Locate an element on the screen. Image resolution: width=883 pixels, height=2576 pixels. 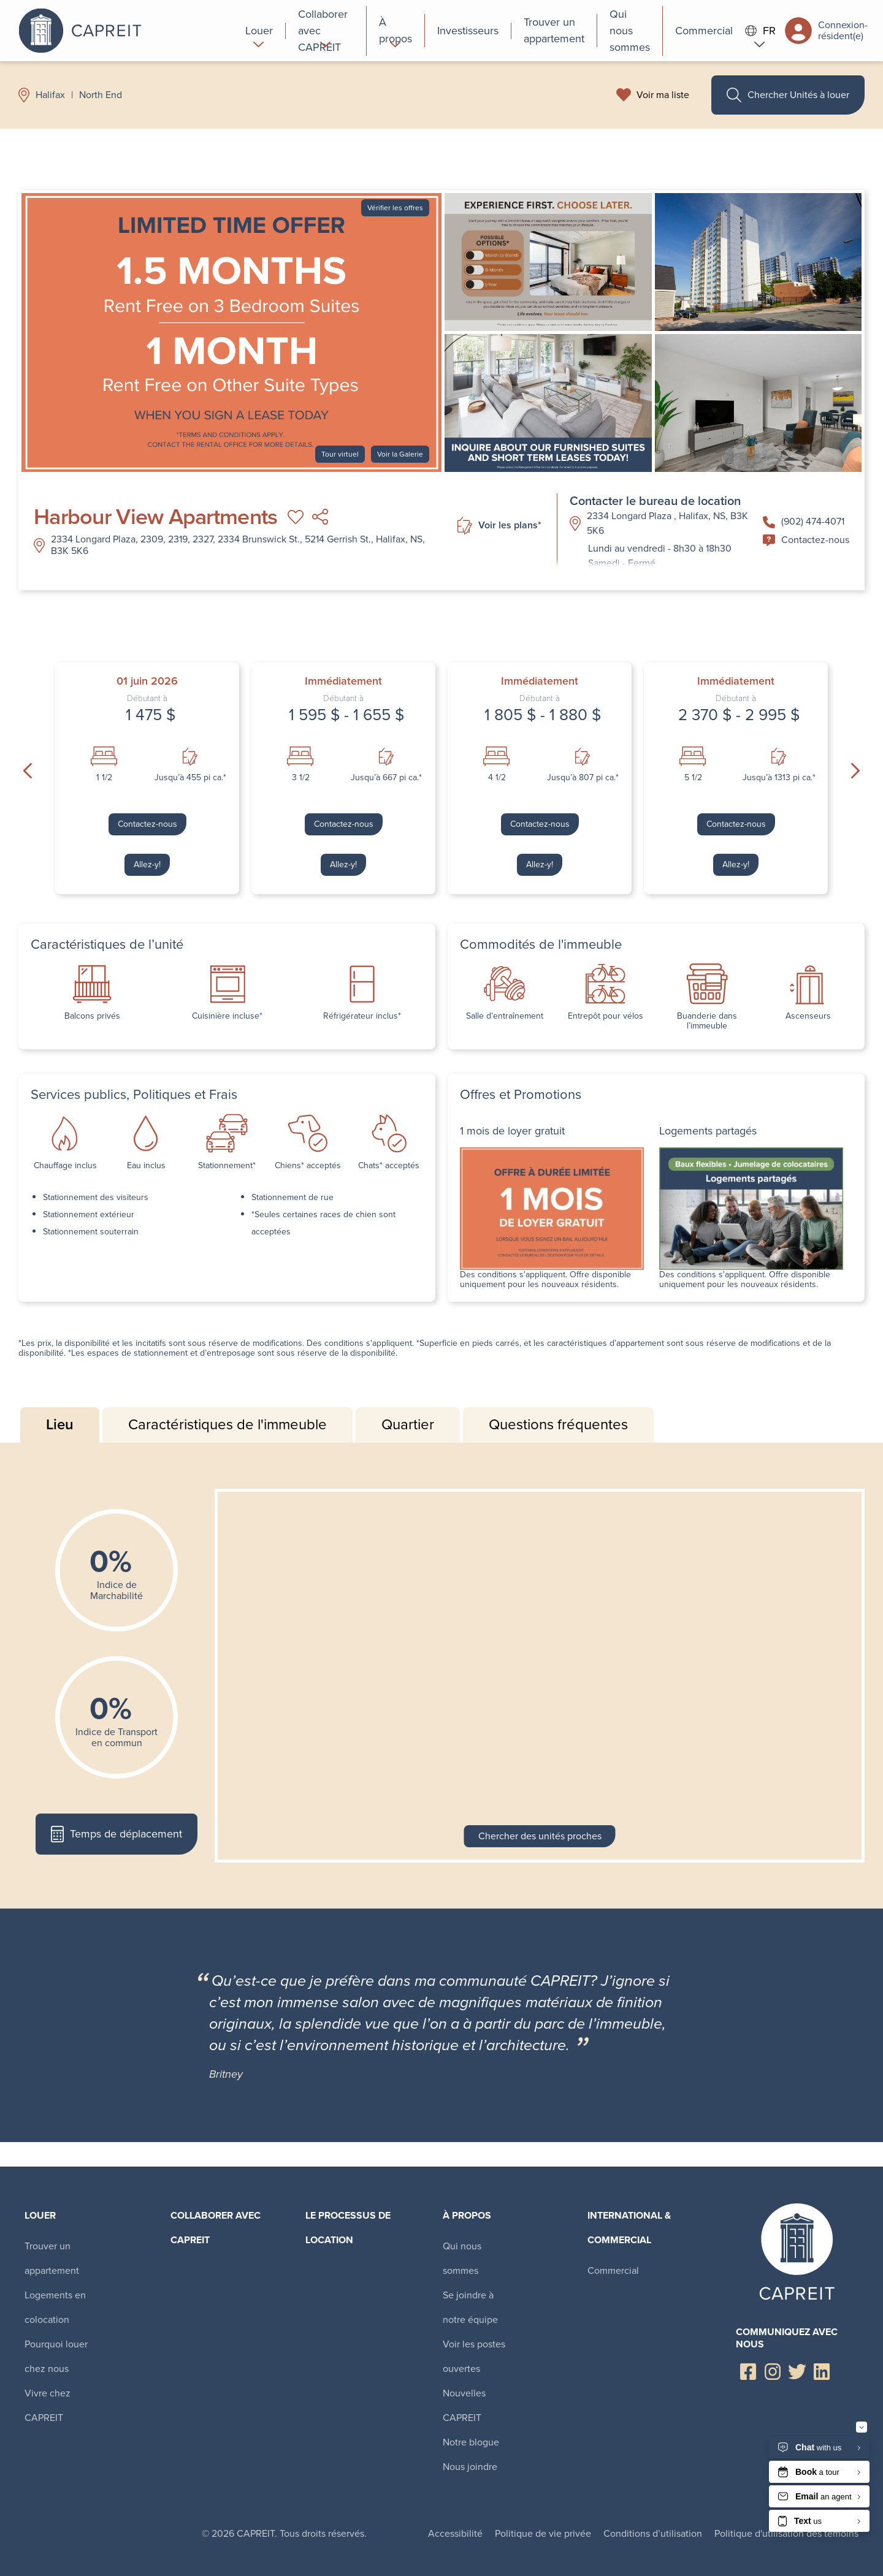
Connexion-résident(e) is located at coordinates (826, 30).